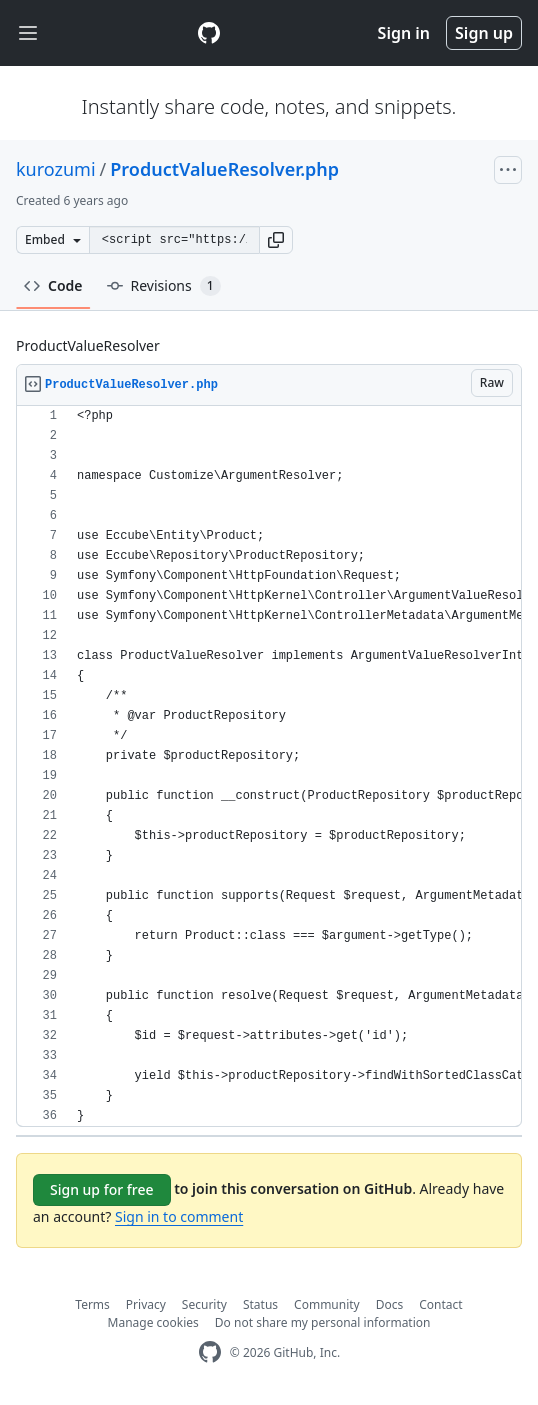 This screenshot has height=1405, width=538. I want to click on kurozumi, so click(56, 169).